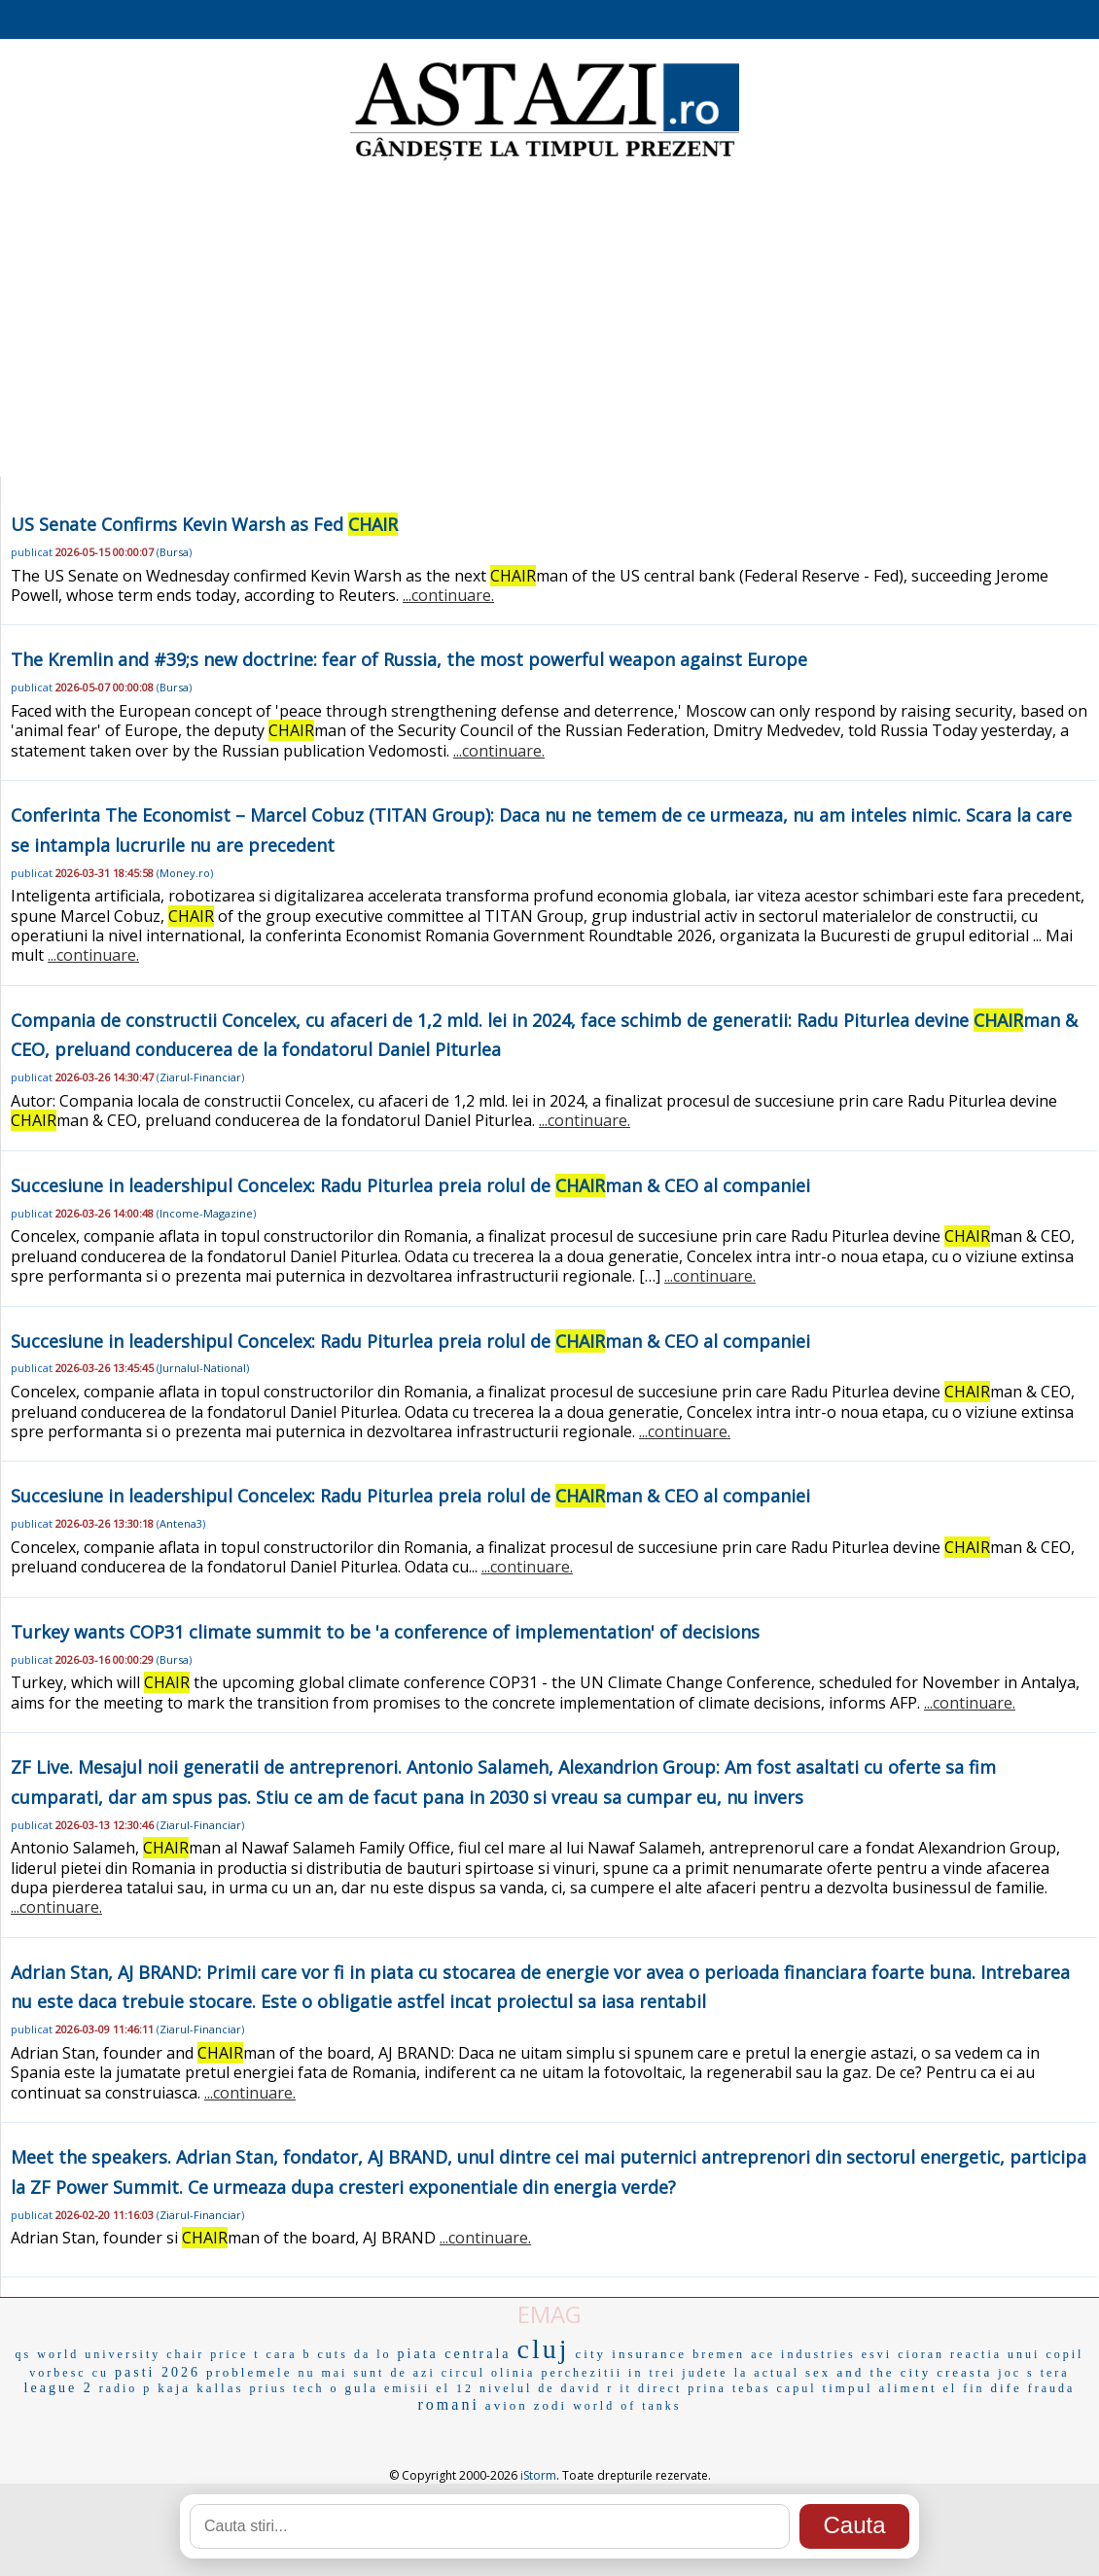 This screenshot has height=2576, width=1099. What do you see at coordinates (517, 2388) in the screenshot?
I see `nivelul de` at bounding box center [517, 2388].